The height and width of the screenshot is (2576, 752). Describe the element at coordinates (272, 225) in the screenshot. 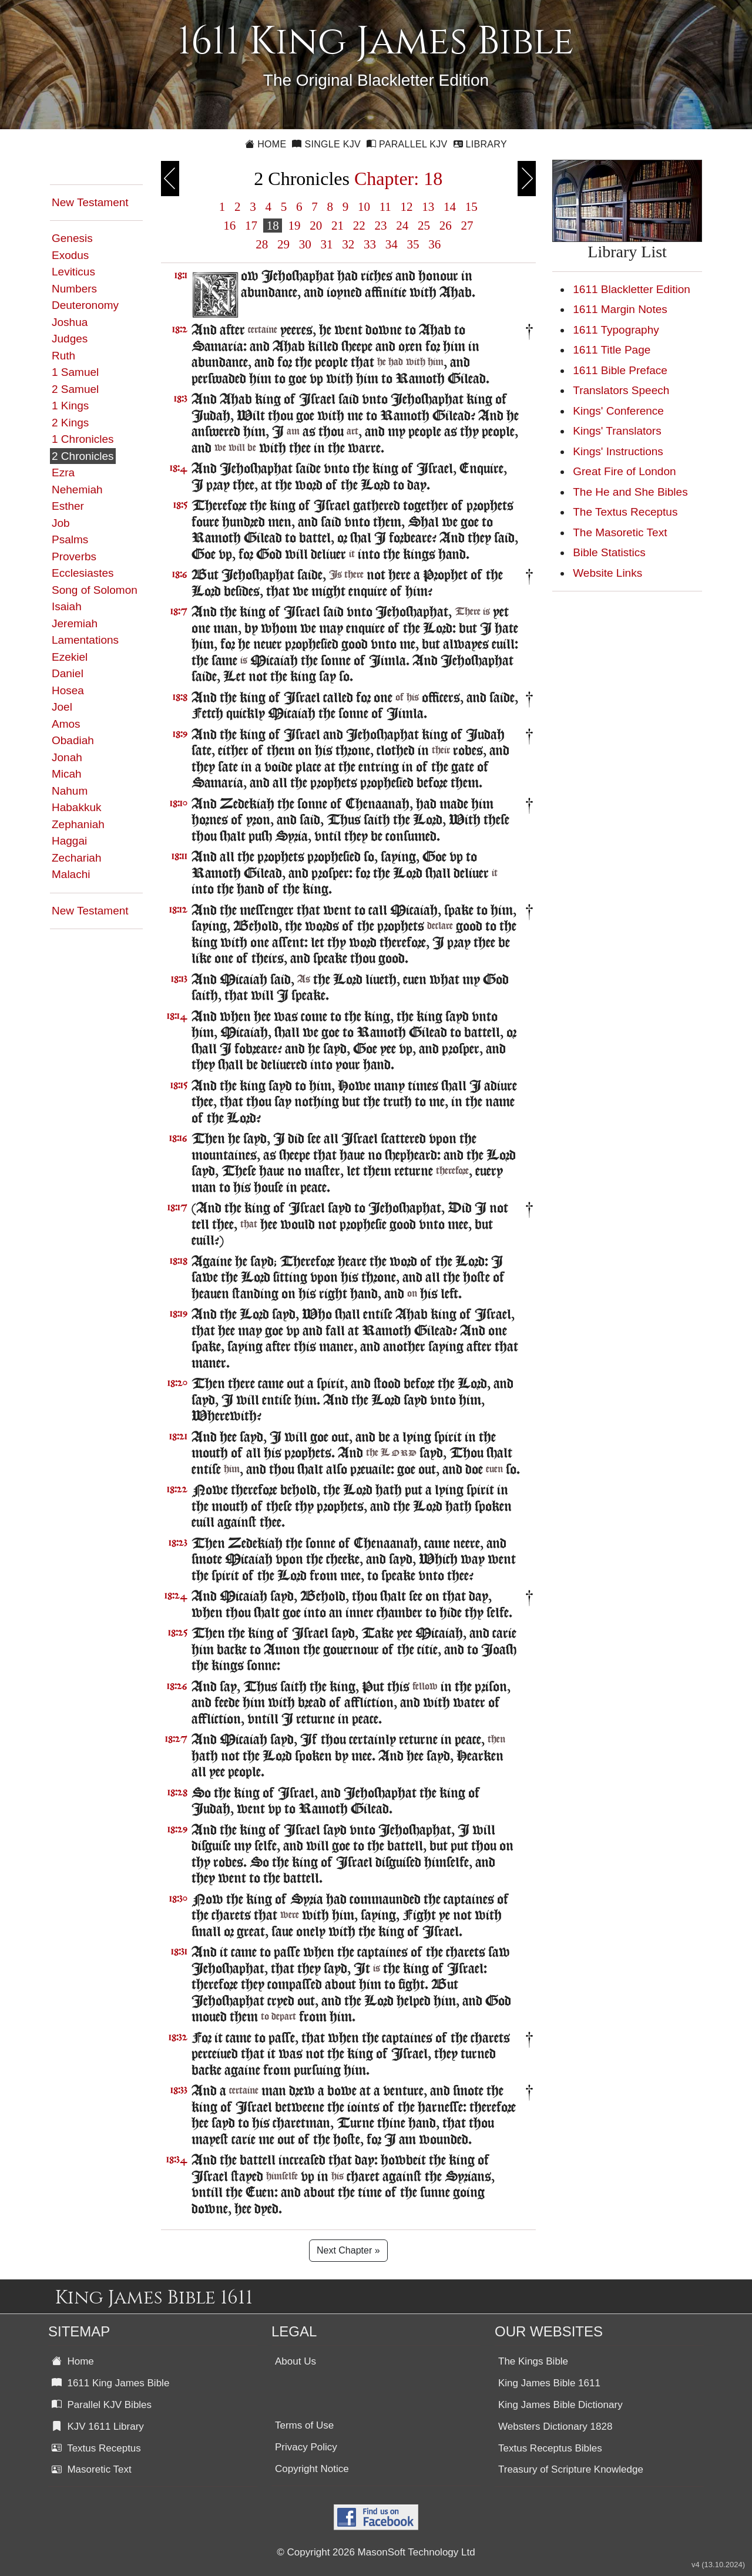

I see `18` at that location.